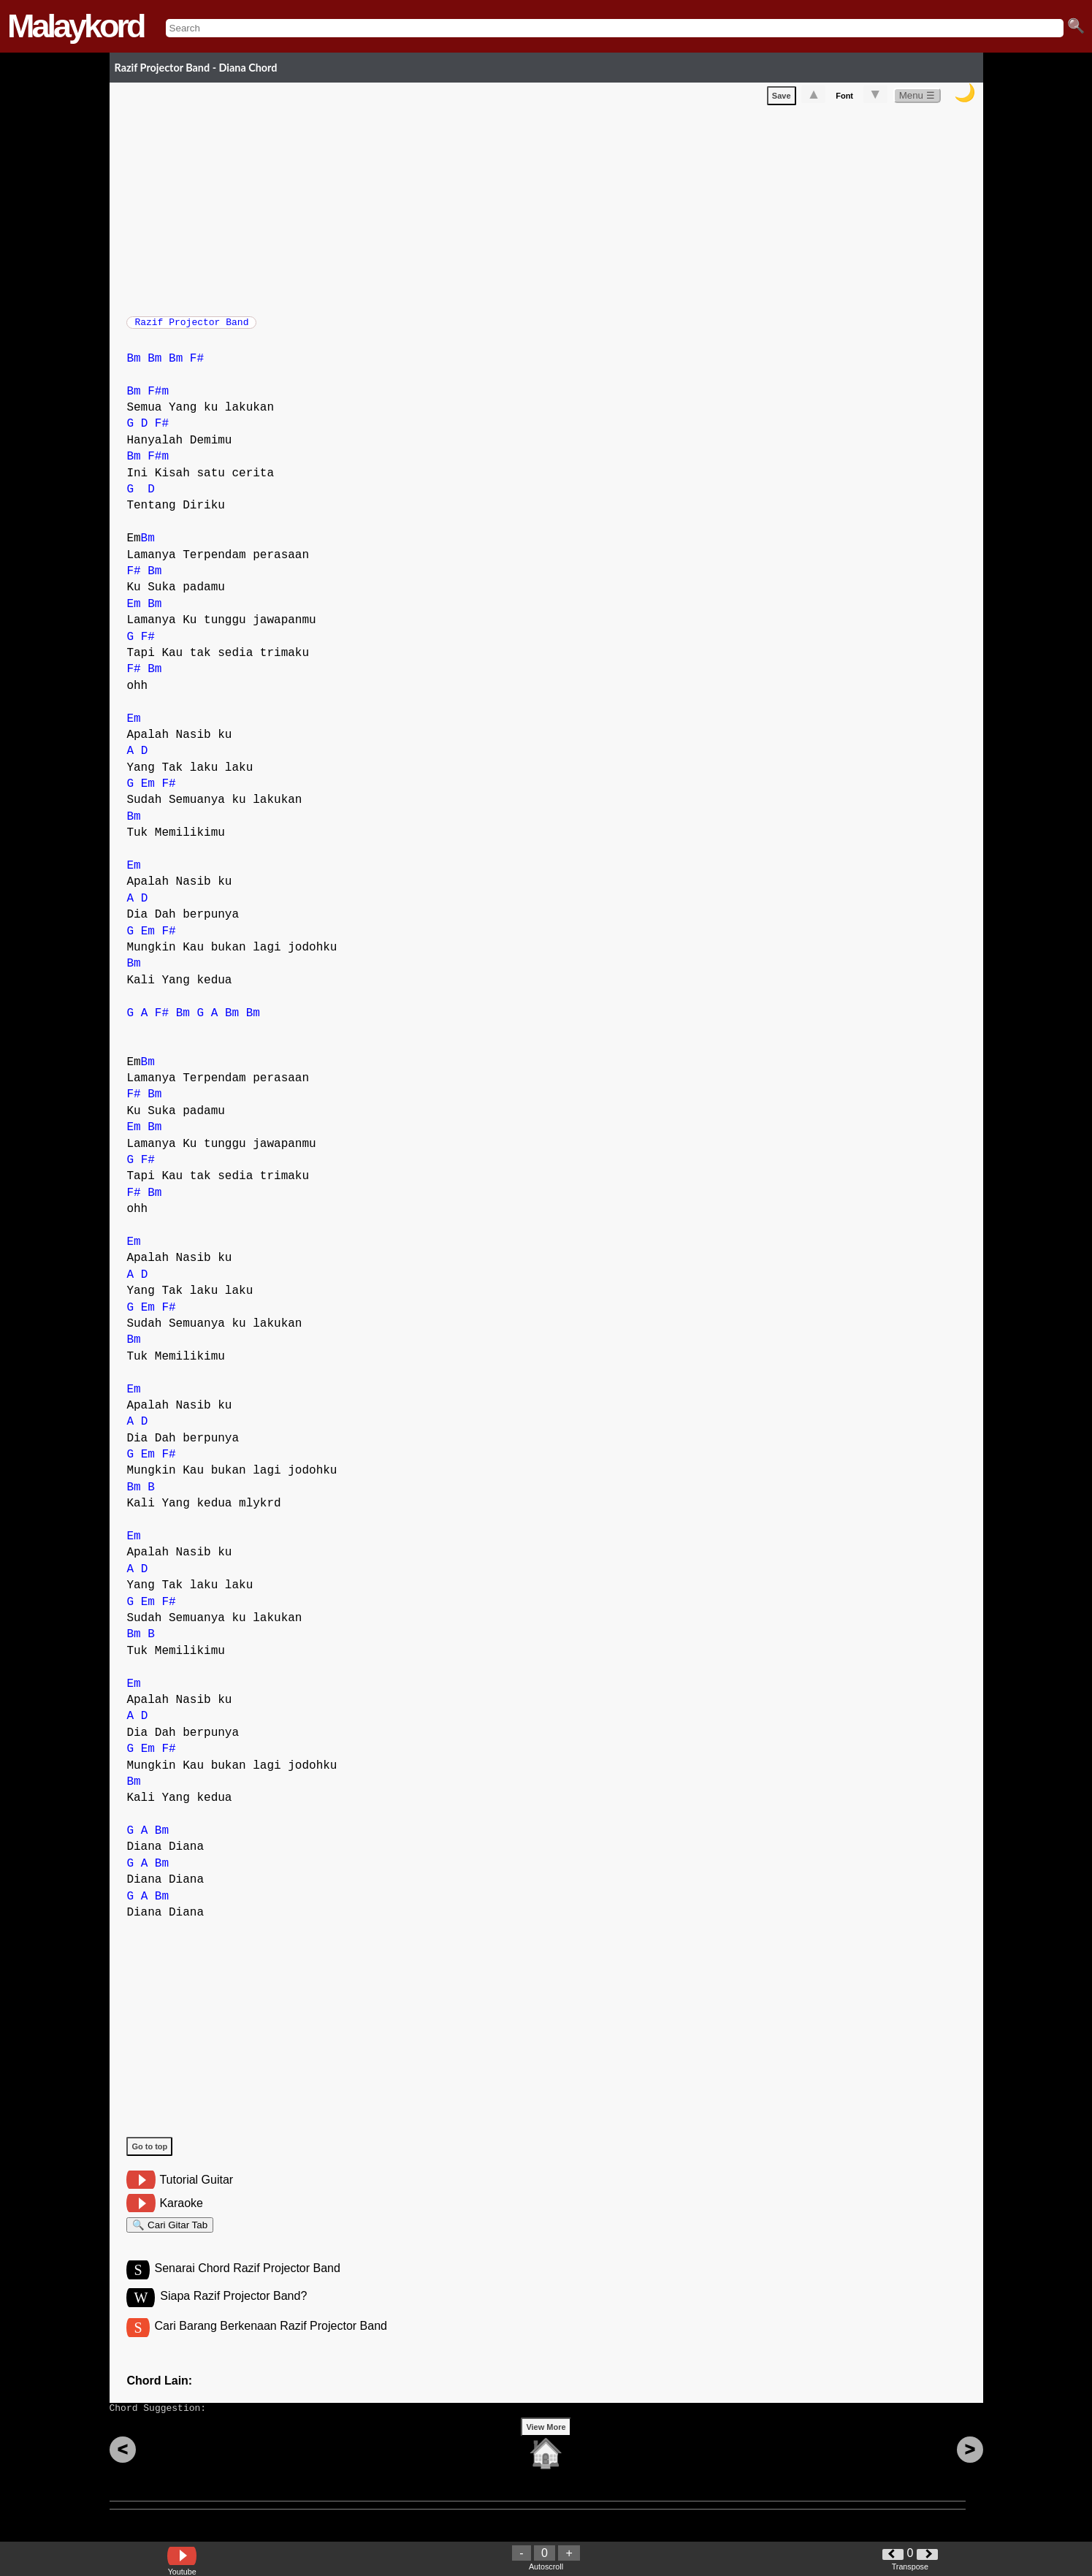 Image resolution: width=1092 pixels, height=2576 pixels. I want to click on Razif Projector Band - Diana Chord, so click(196, 67).